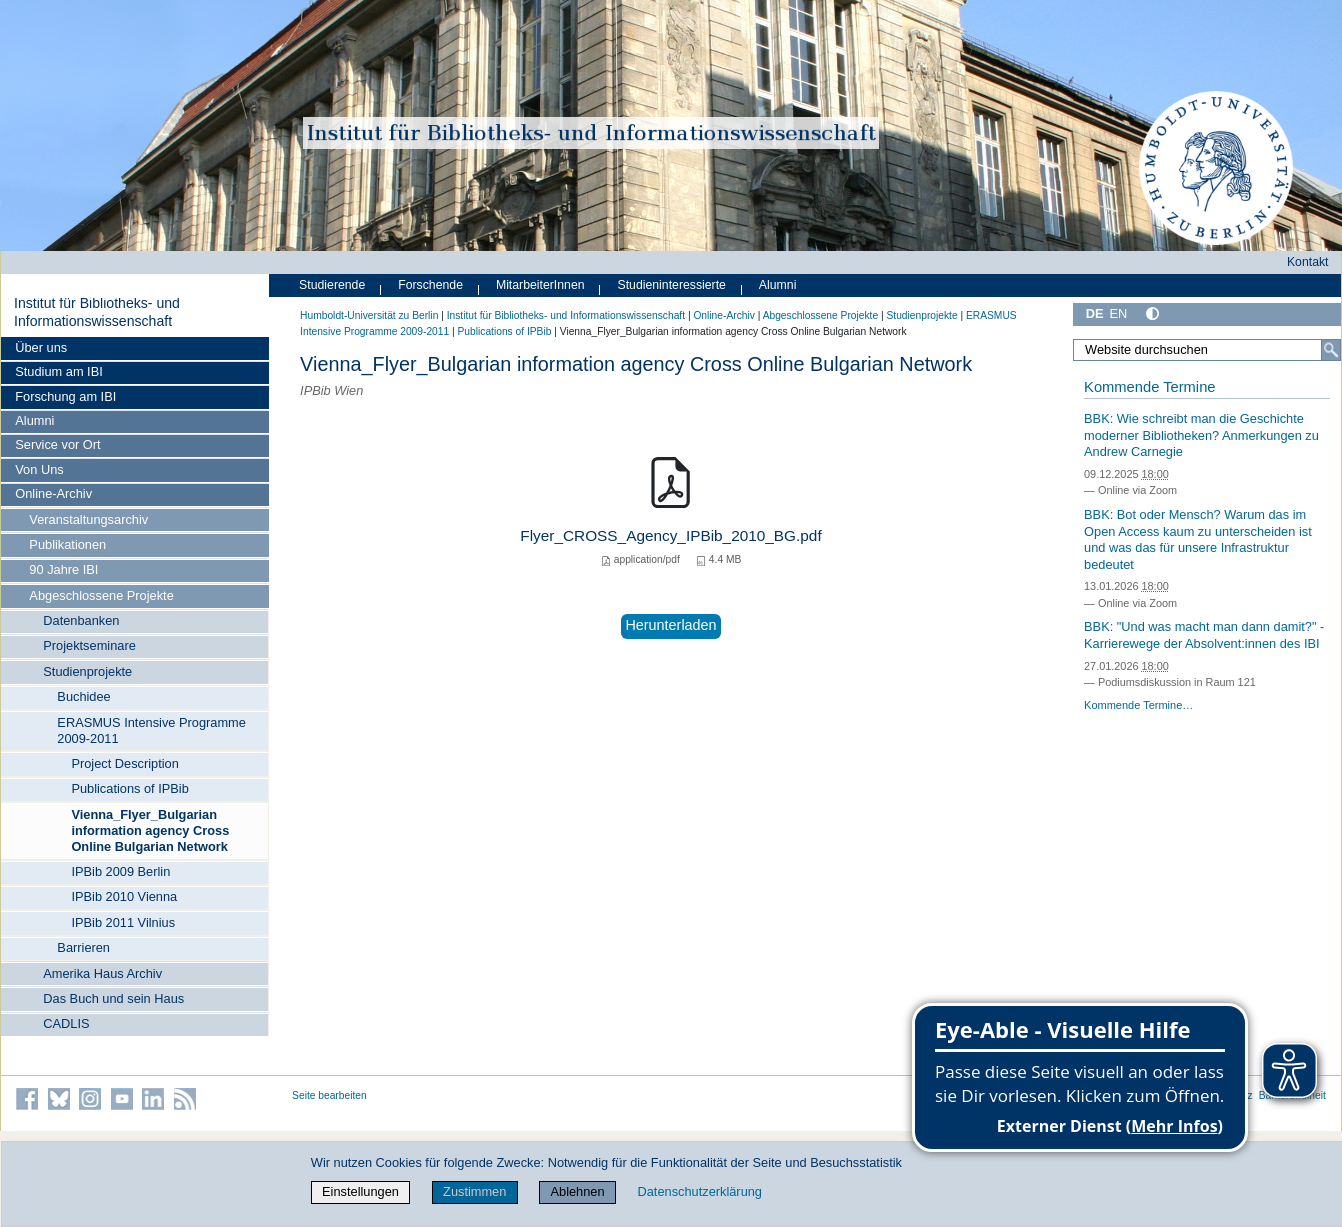 This screenshot has width=1342, height=1227. Describe the element at coordinates (34, 420) in the screenshot. I see `Alumni` at that location.